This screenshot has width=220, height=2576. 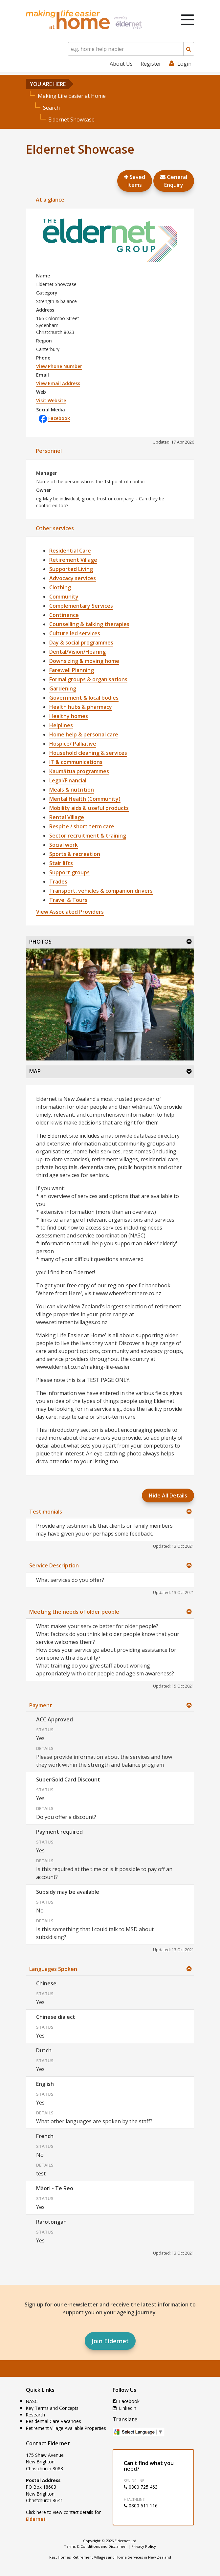 What do you see at coordinates (173, 180) in the screenshot?
I see `GeneralEnquiry` at bounding box center [173, 180].